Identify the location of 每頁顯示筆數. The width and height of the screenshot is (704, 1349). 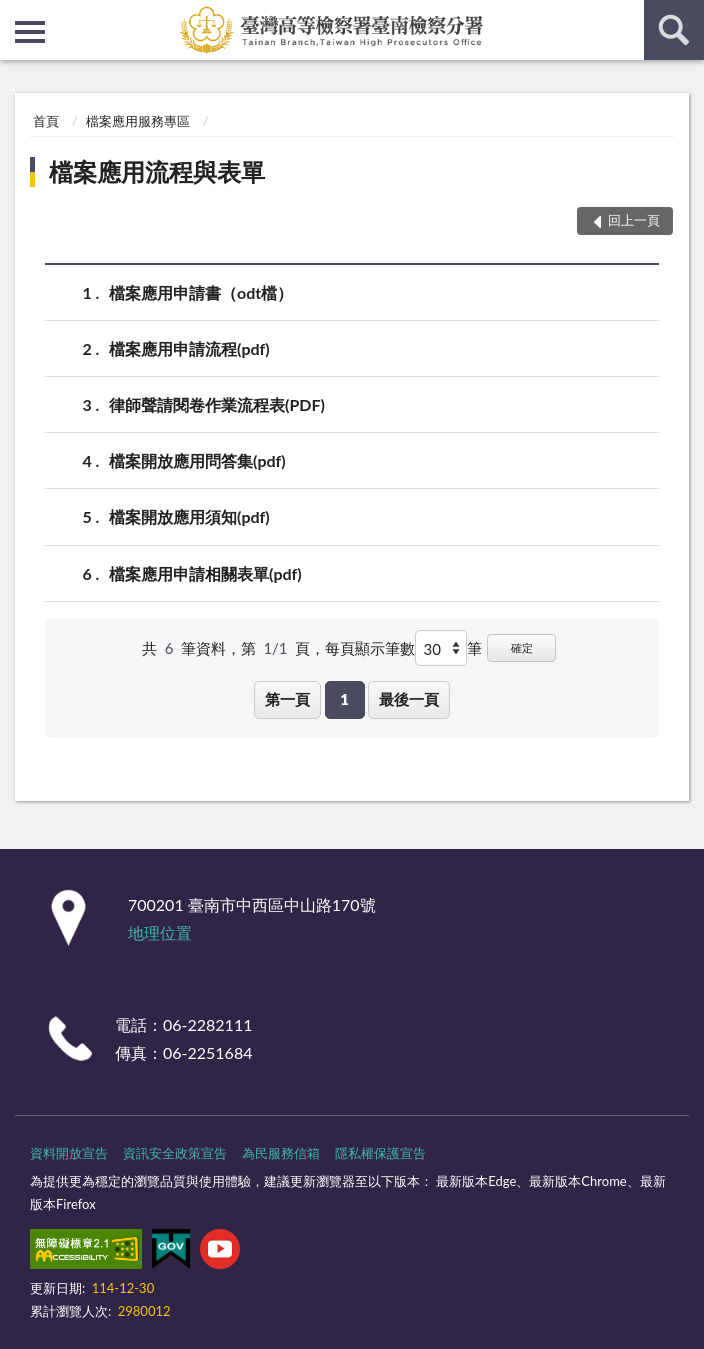
(370, 648).